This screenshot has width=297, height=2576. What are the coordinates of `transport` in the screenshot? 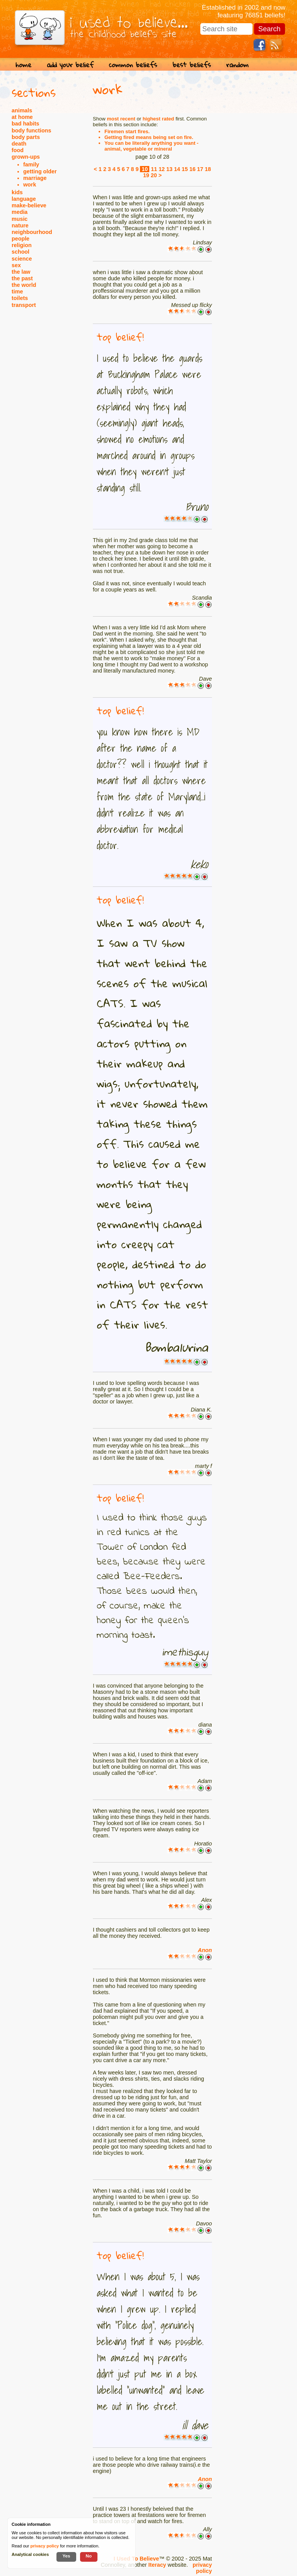 It's located at (24, 305).